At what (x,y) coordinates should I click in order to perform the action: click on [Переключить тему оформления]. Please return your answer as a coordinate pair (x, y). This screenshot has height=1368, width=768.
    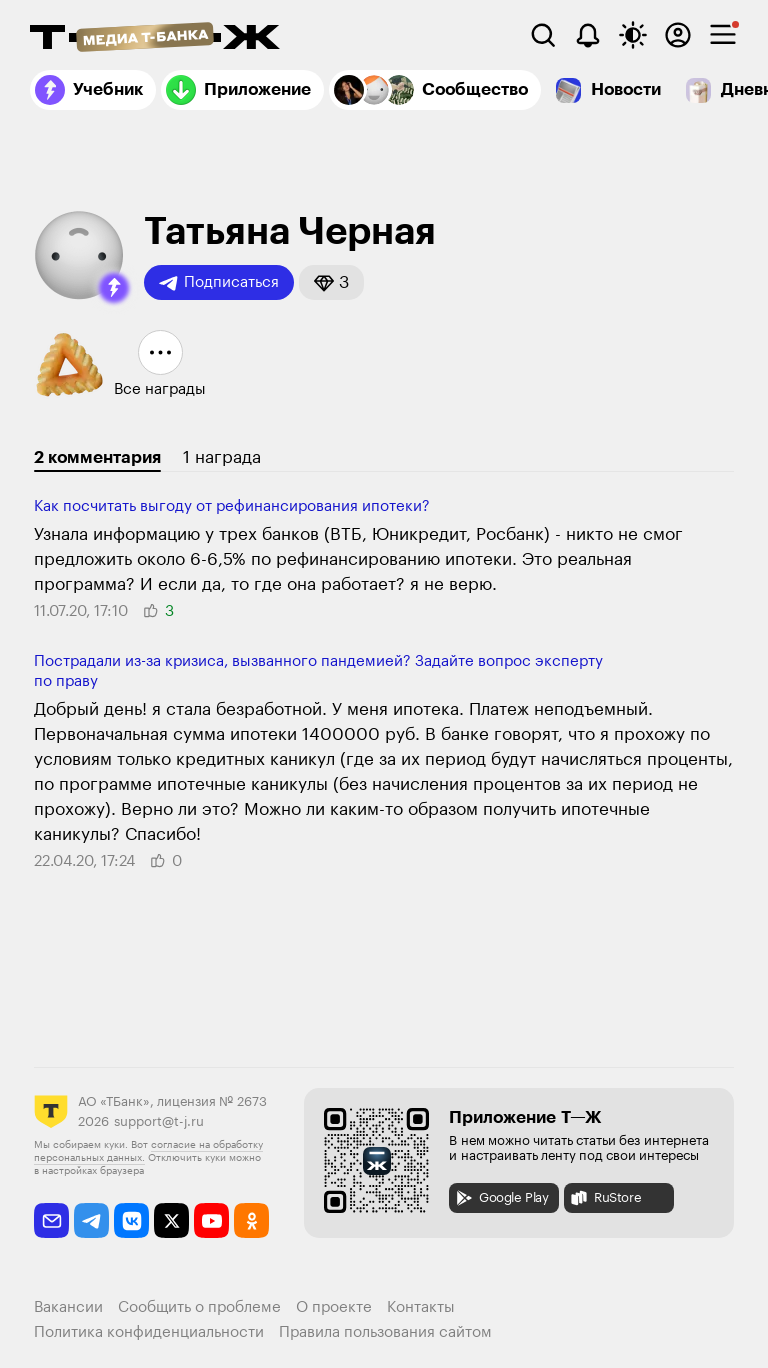
    Looking at the image, I should click on (633, 35).